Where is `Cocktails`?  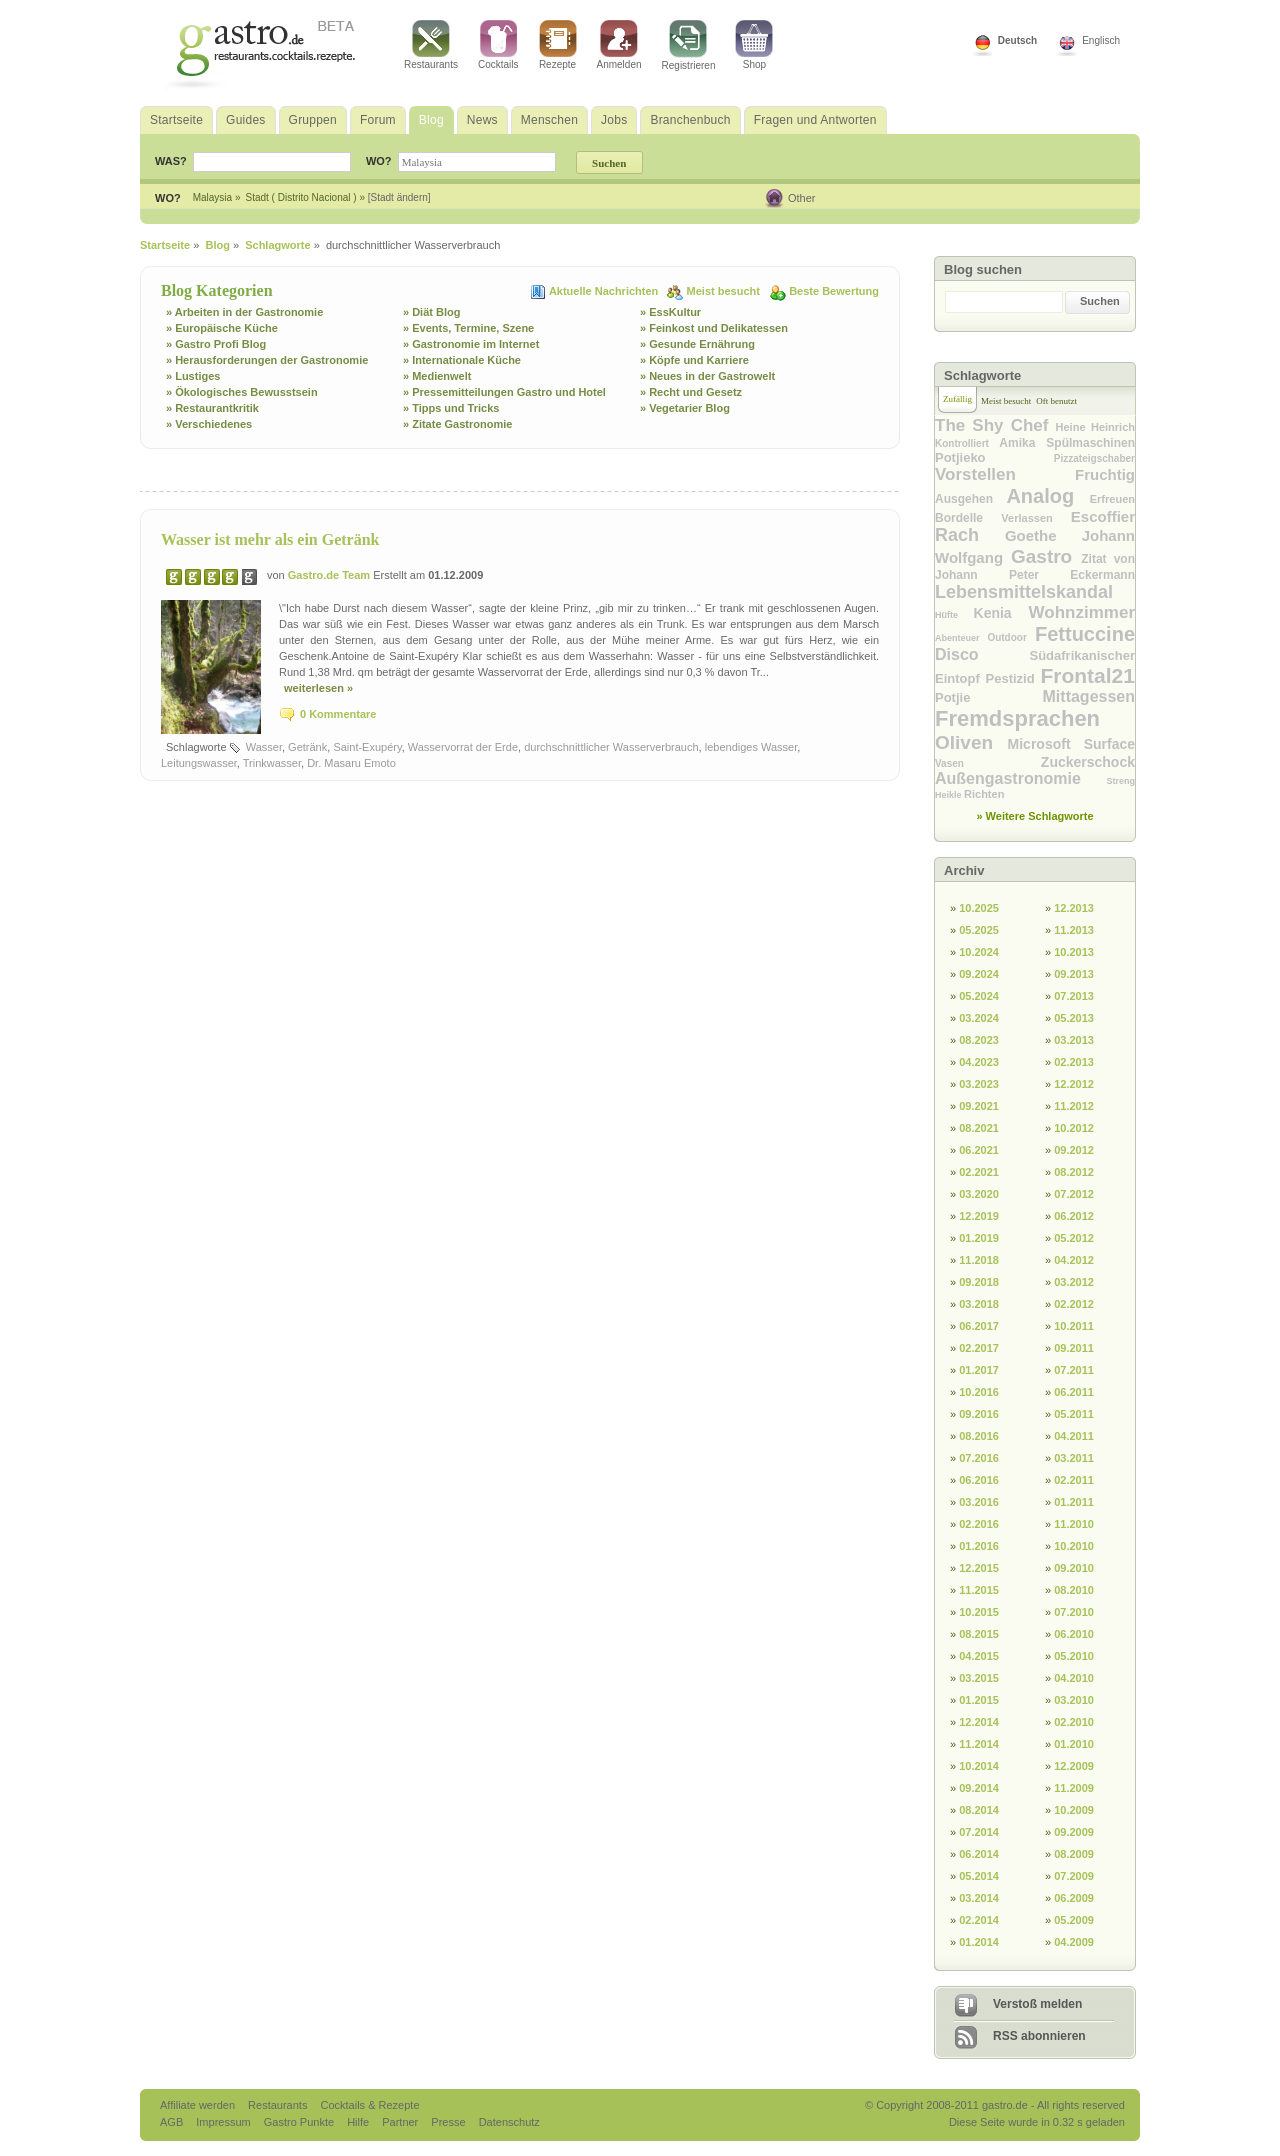 Cocktails is located at coordinates (498, 45).